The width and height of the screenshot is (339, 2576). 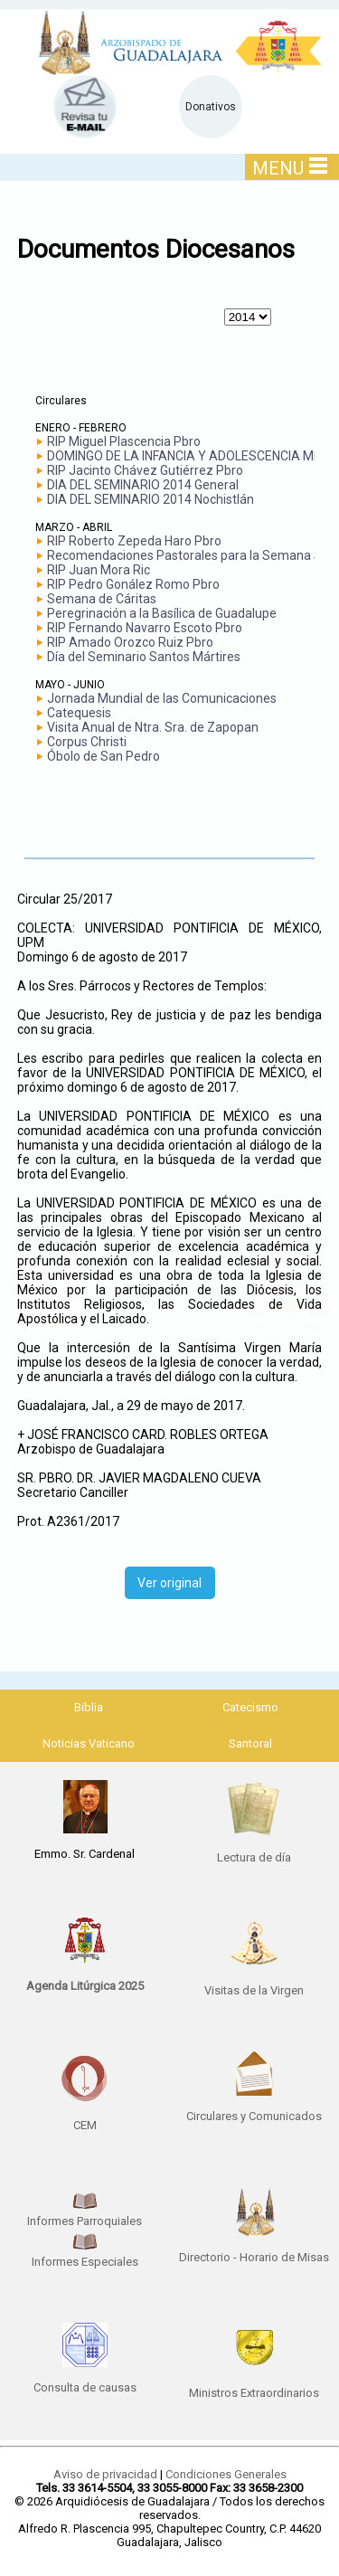 I want to click on Donativos, so click(x=210, y=106).